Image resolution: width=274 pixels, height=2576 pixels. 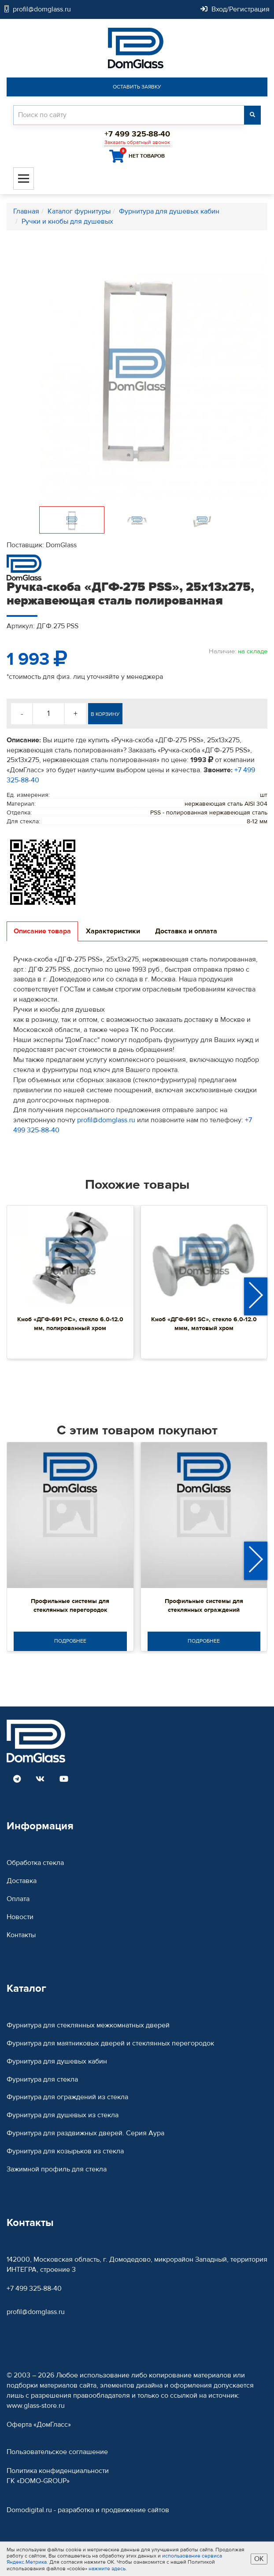 What do you see at coordinates (57, 2061) in the screenshot?
I see `Фурнитура для душевых кабин` at bounding box center [57, 2061].